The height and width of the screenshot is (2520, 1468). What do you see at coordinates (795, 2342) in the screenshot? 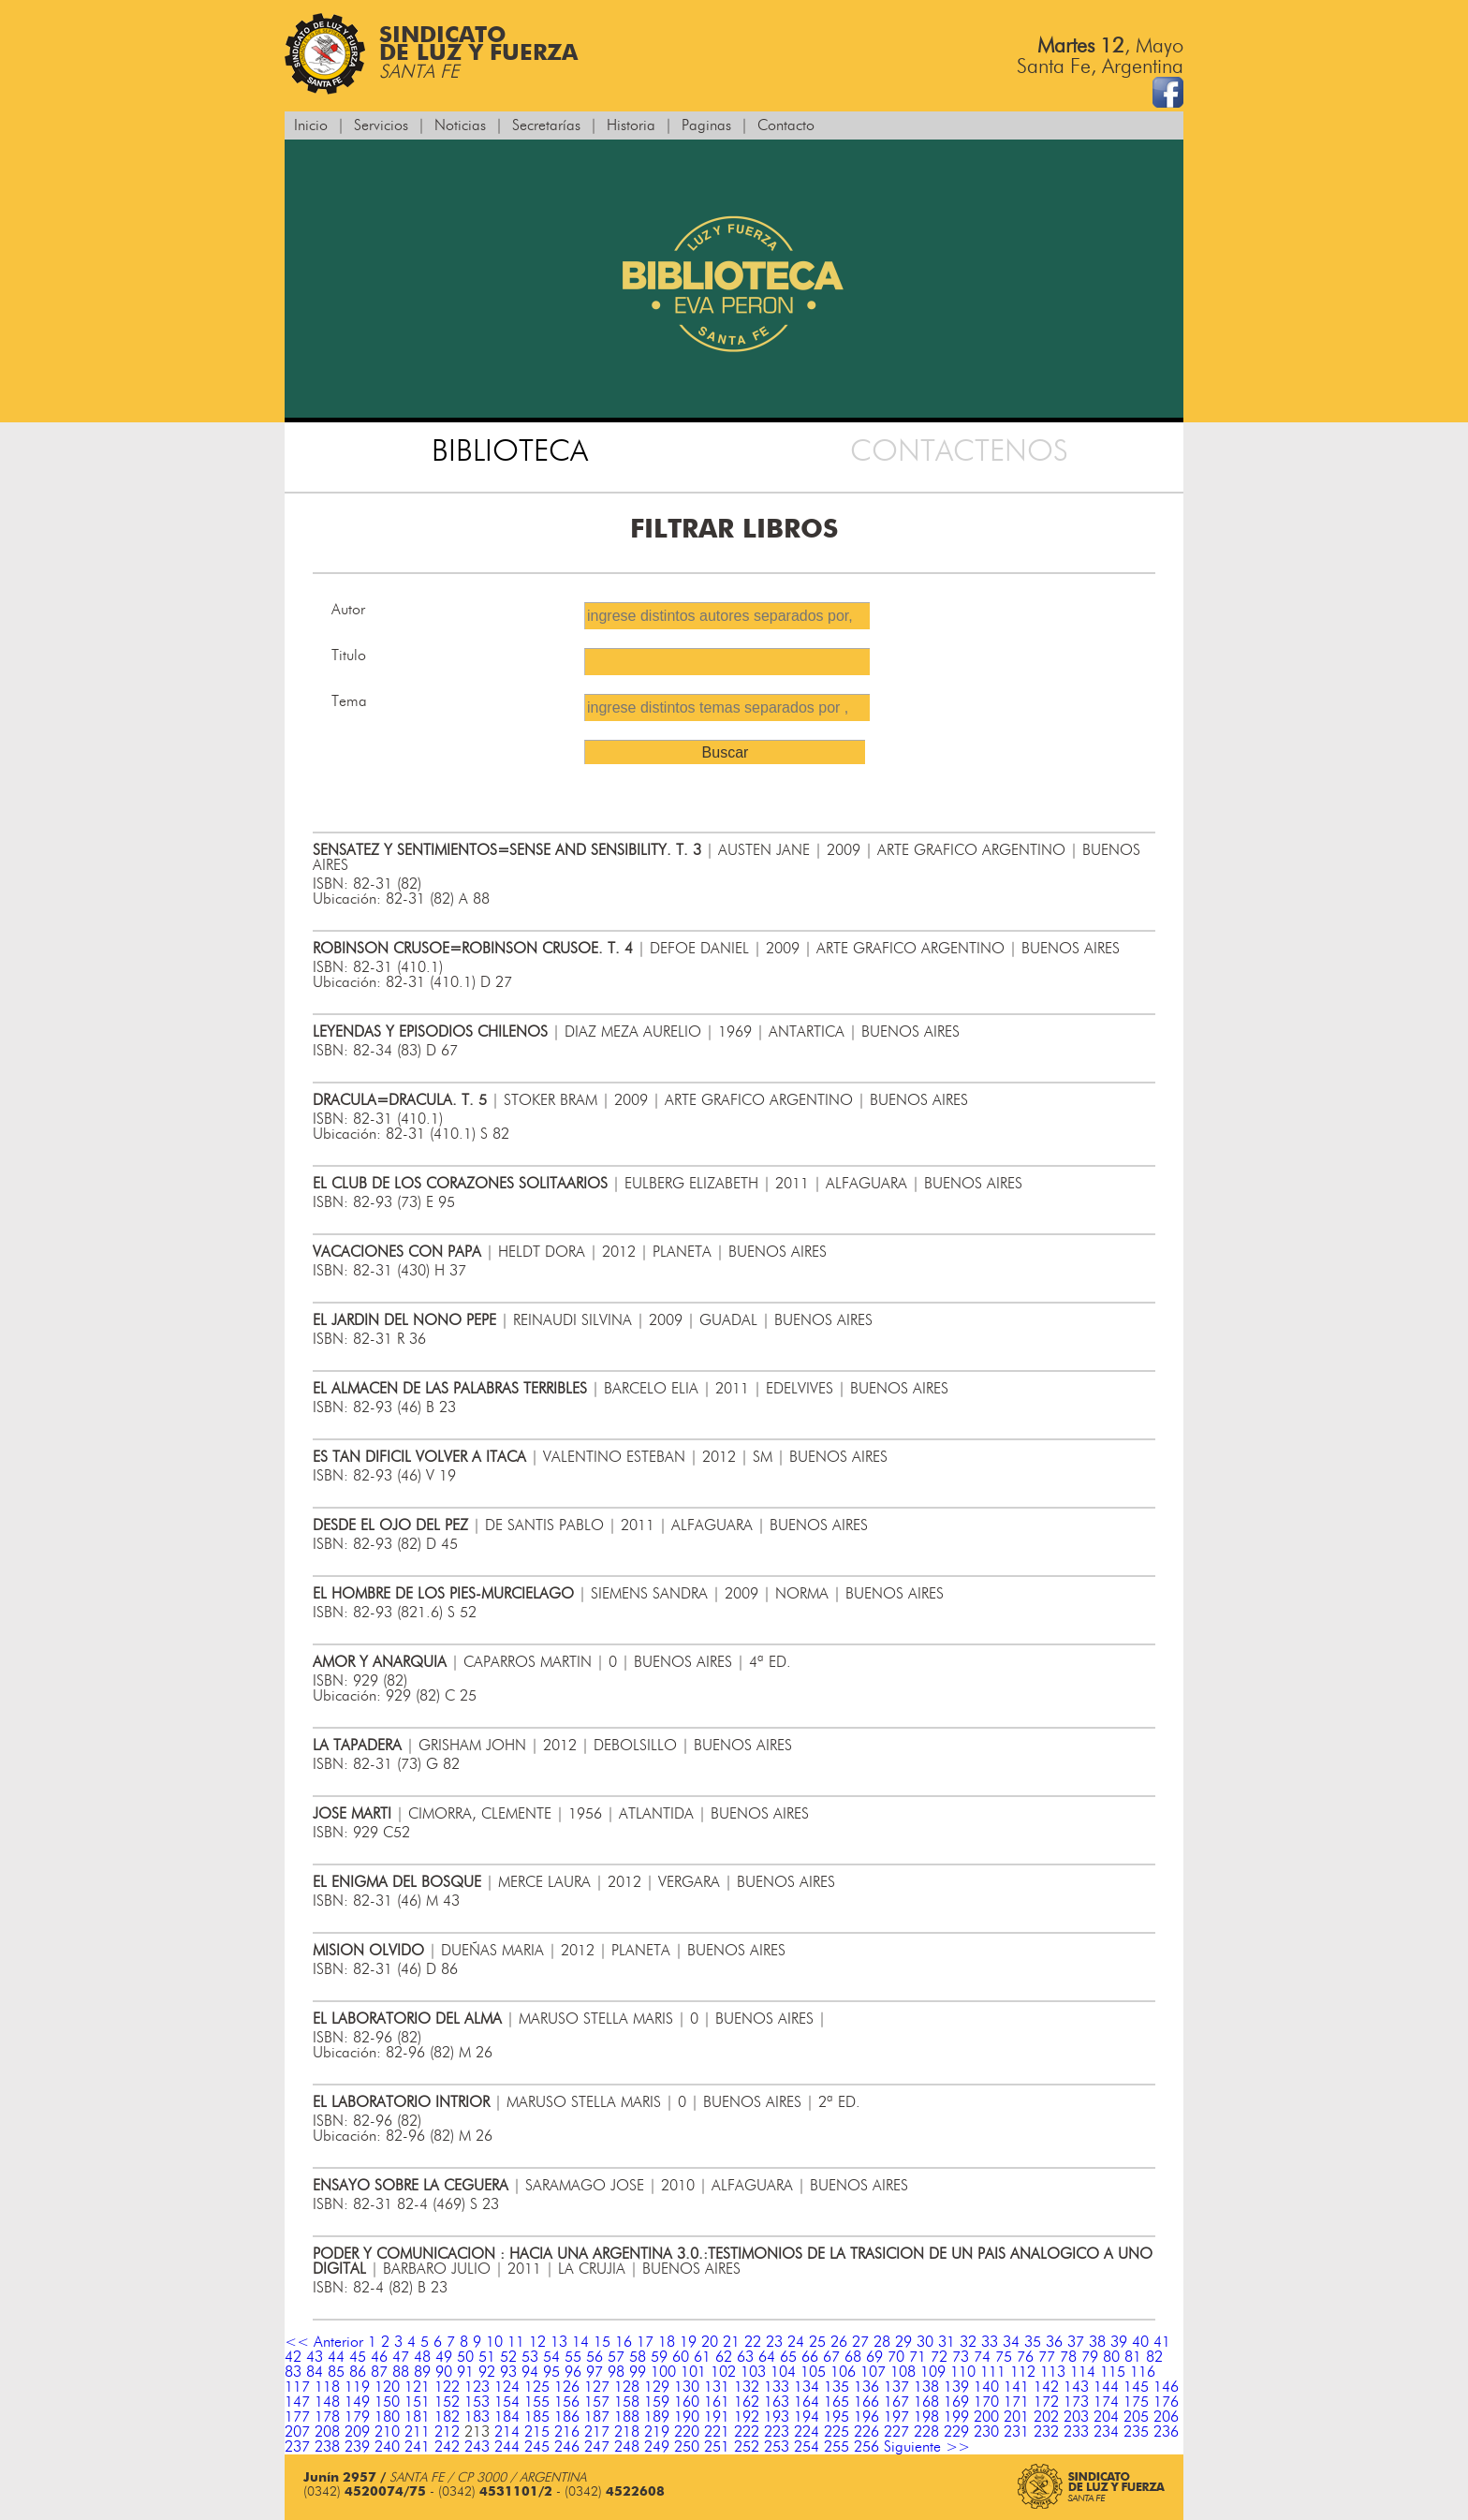
I see `24` at bounding box center [795, 2342].